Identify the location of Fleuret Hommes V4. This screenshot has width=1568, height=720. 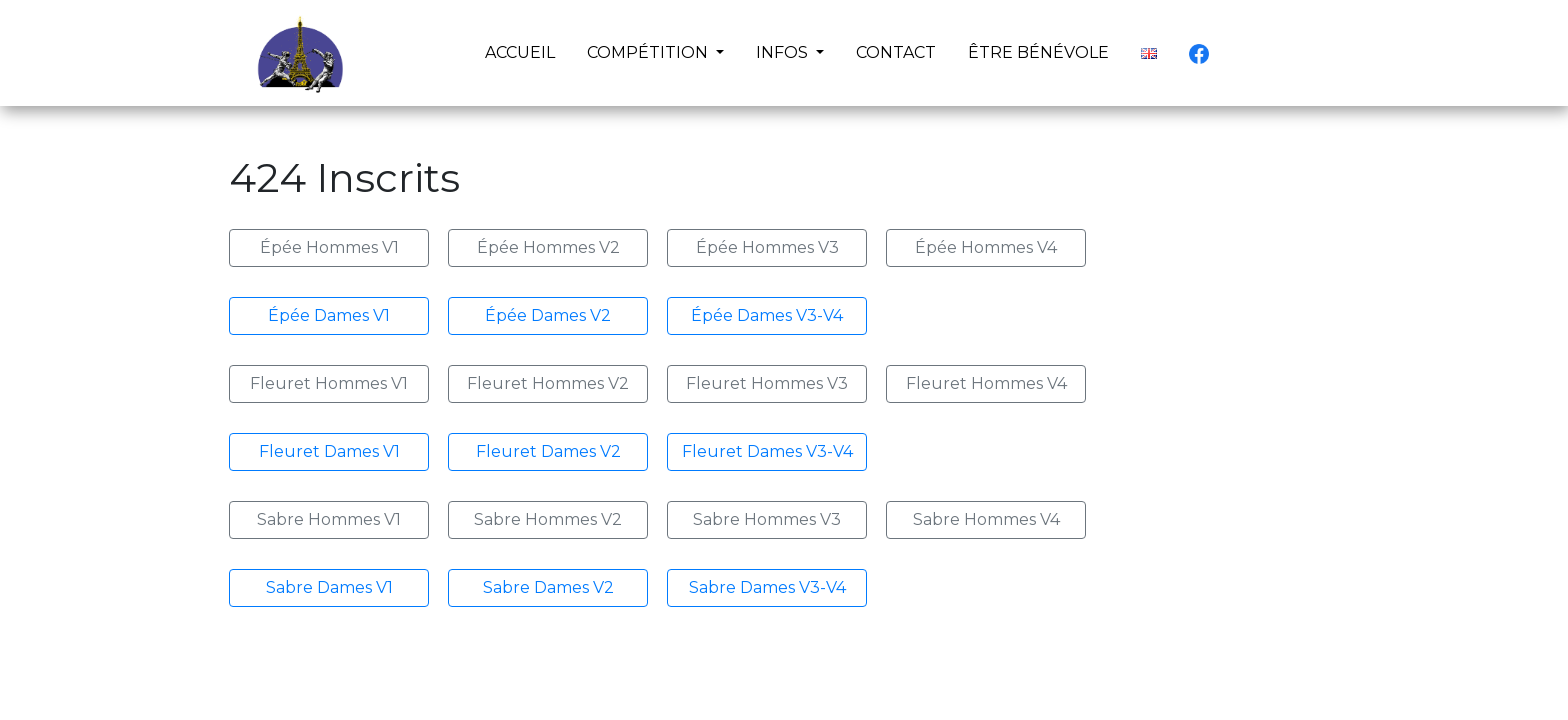
(986, 383).